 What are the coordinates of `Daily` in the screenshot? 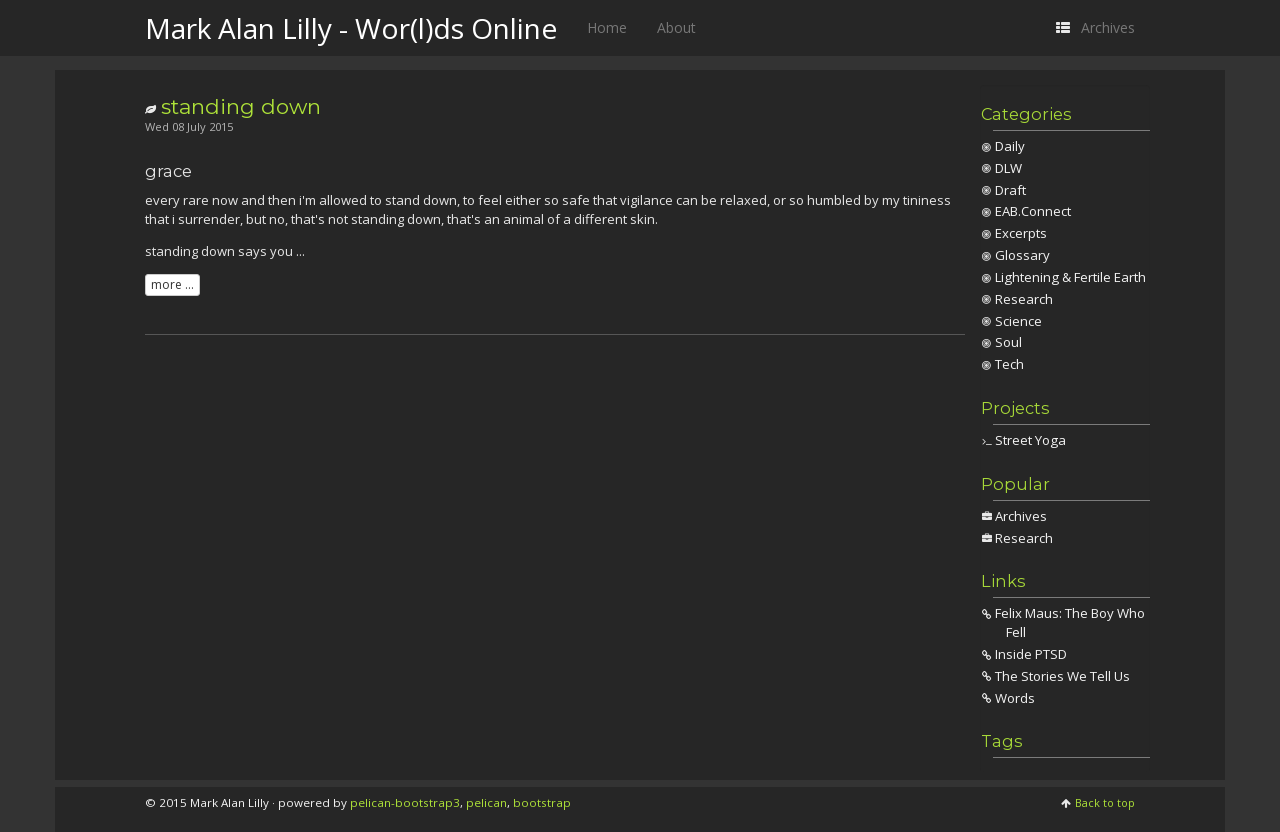 It's located at (1010, 146).